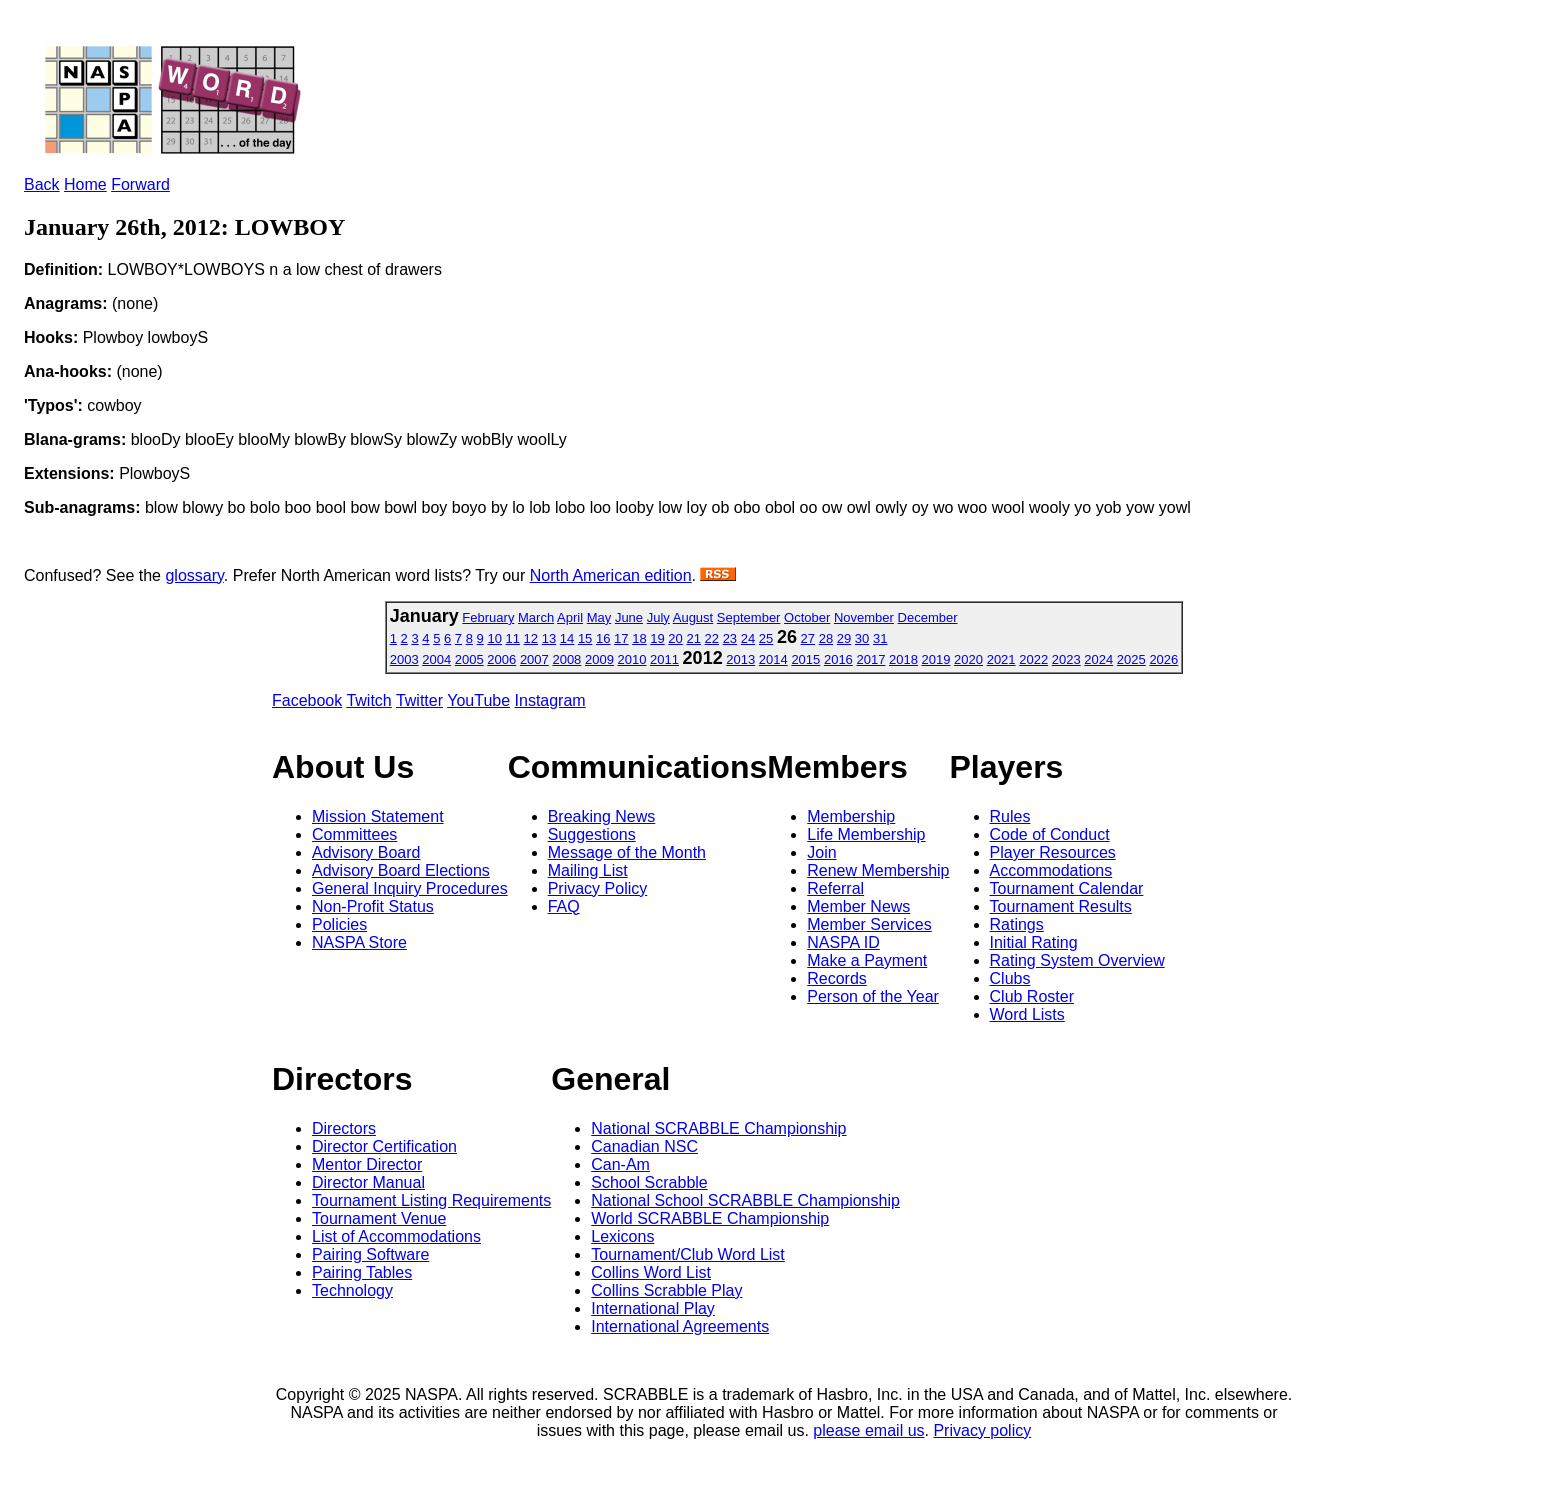 The image size is (1568, 1498). I want to click on March, so click(536, 617).